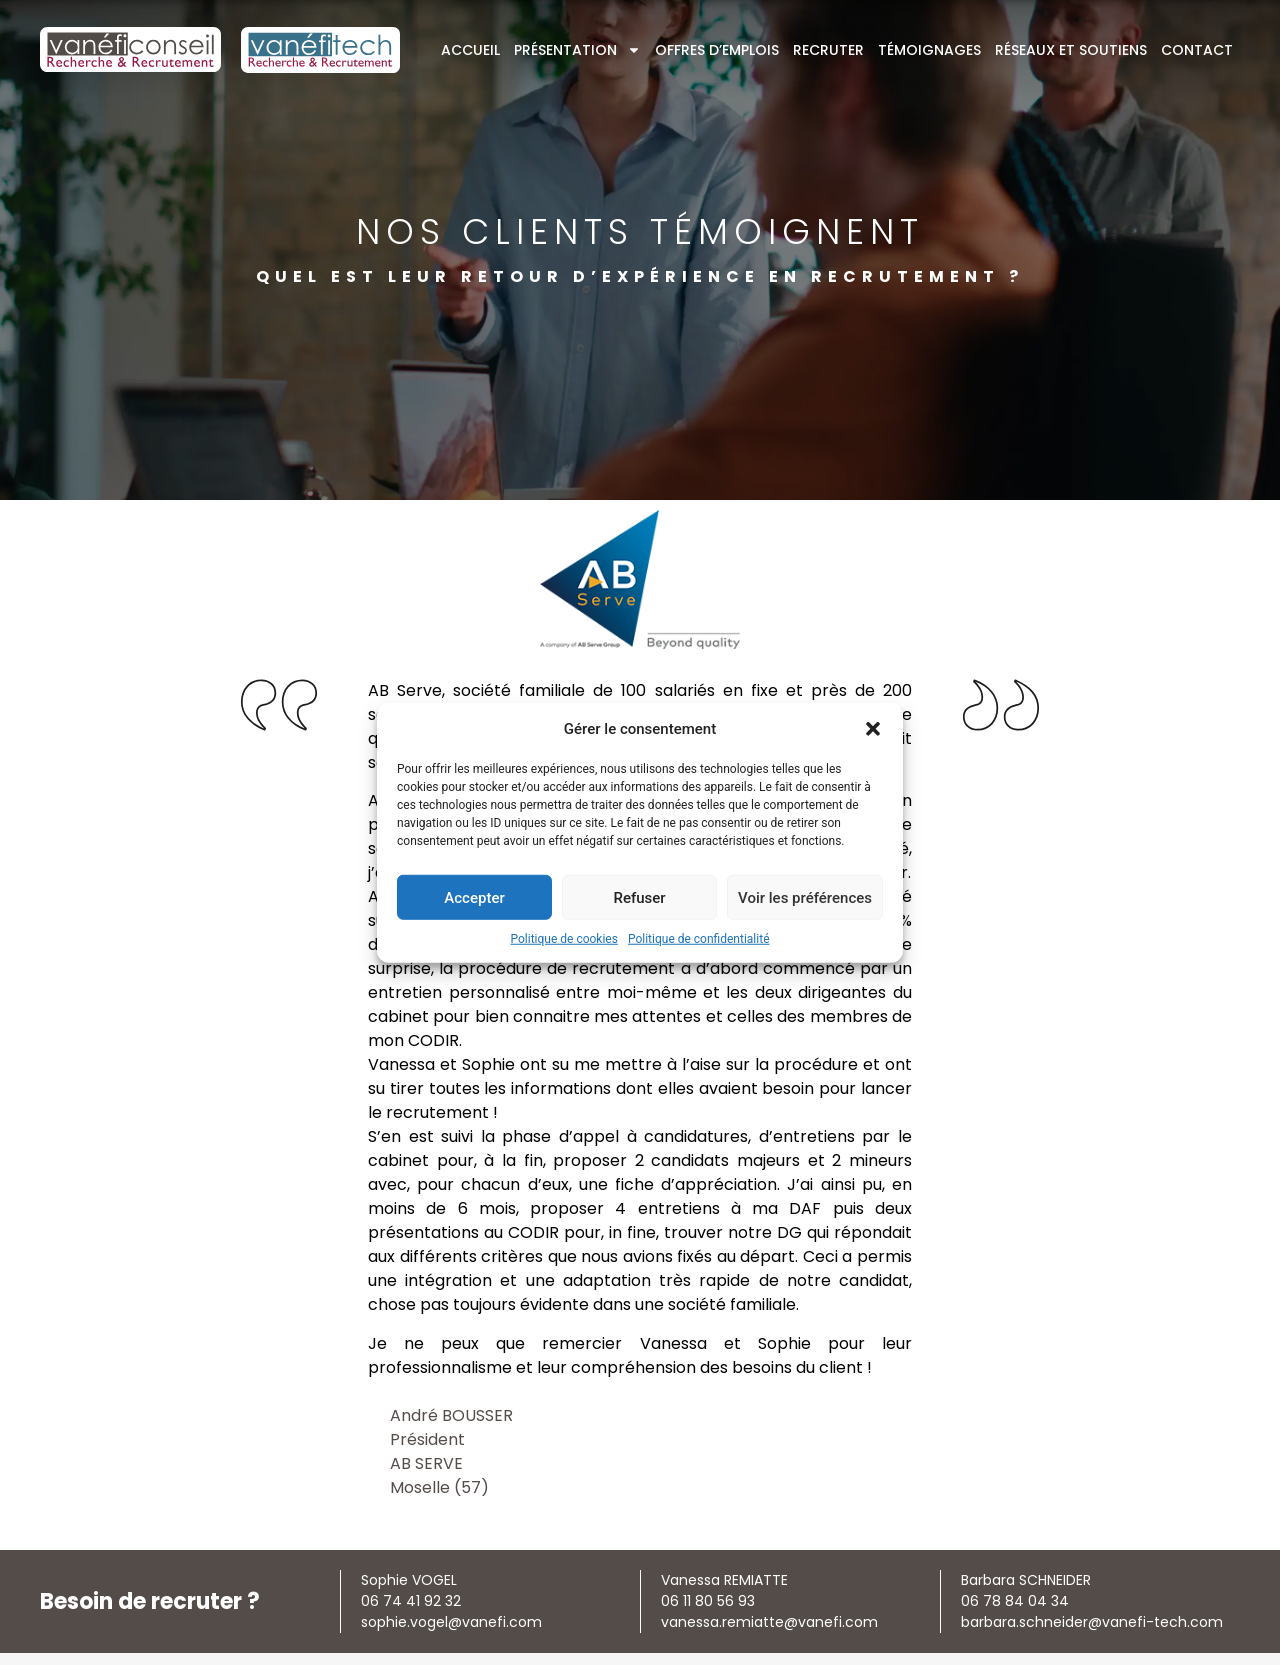 This screenshot has width=1280, height=1665. I want to click on Politique de confidentialité, so click(699, 939).